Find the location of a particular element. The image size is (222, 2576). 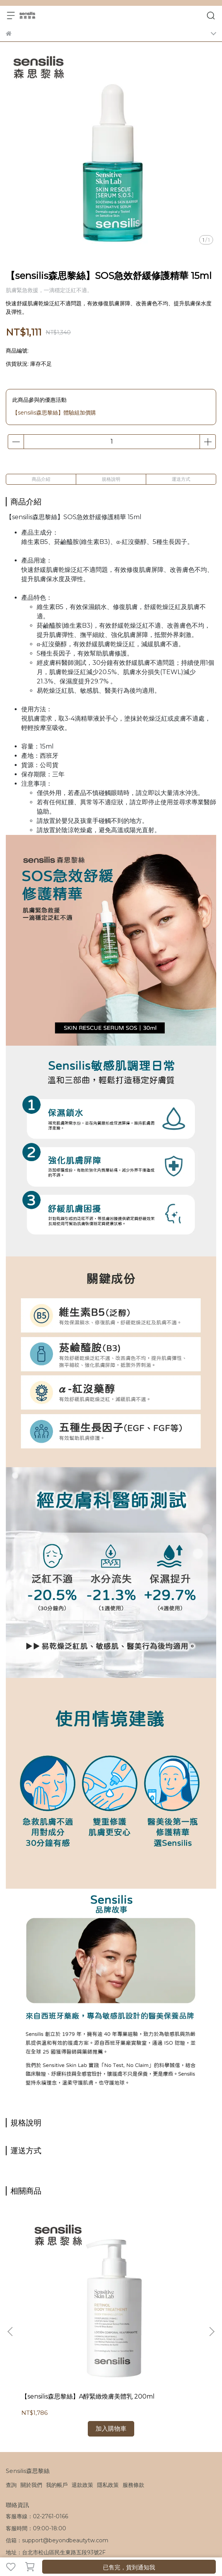

已售完，貨到通知我 is located at coordinates (129, 2567).